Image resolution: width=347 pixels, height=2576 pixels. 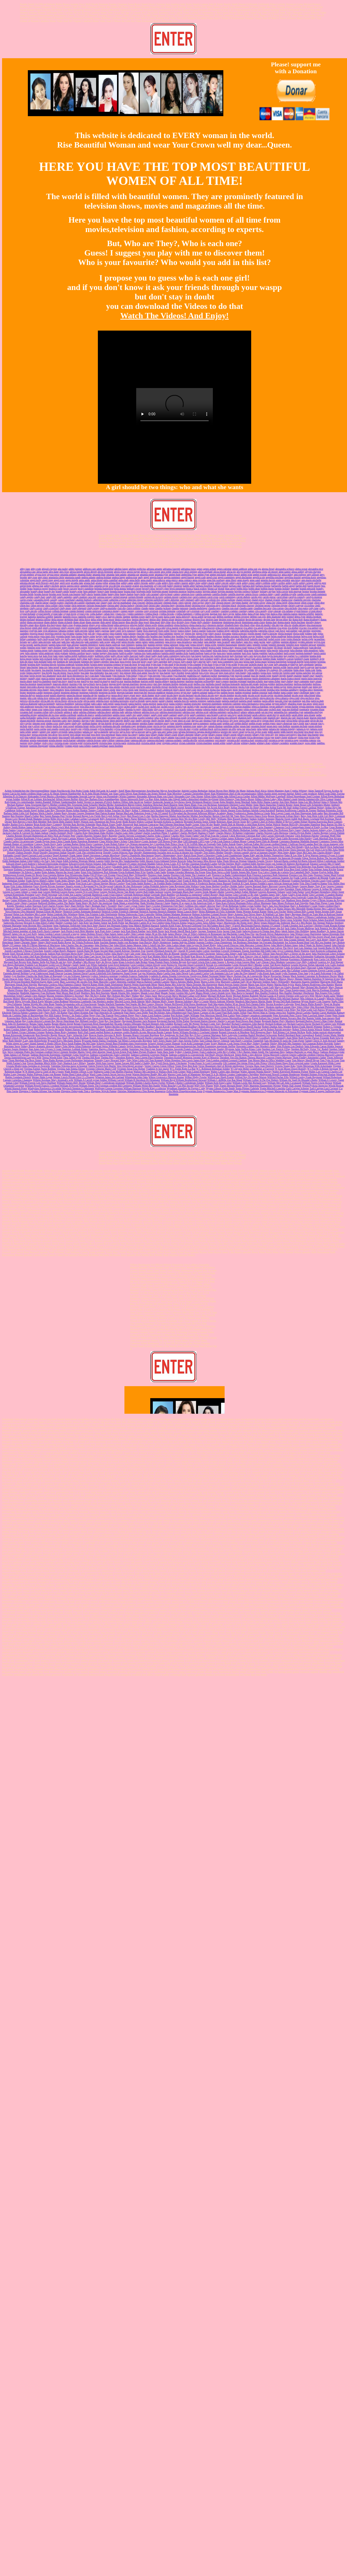 I want to click on adeline-pollicina, so click(x=137, y=568).